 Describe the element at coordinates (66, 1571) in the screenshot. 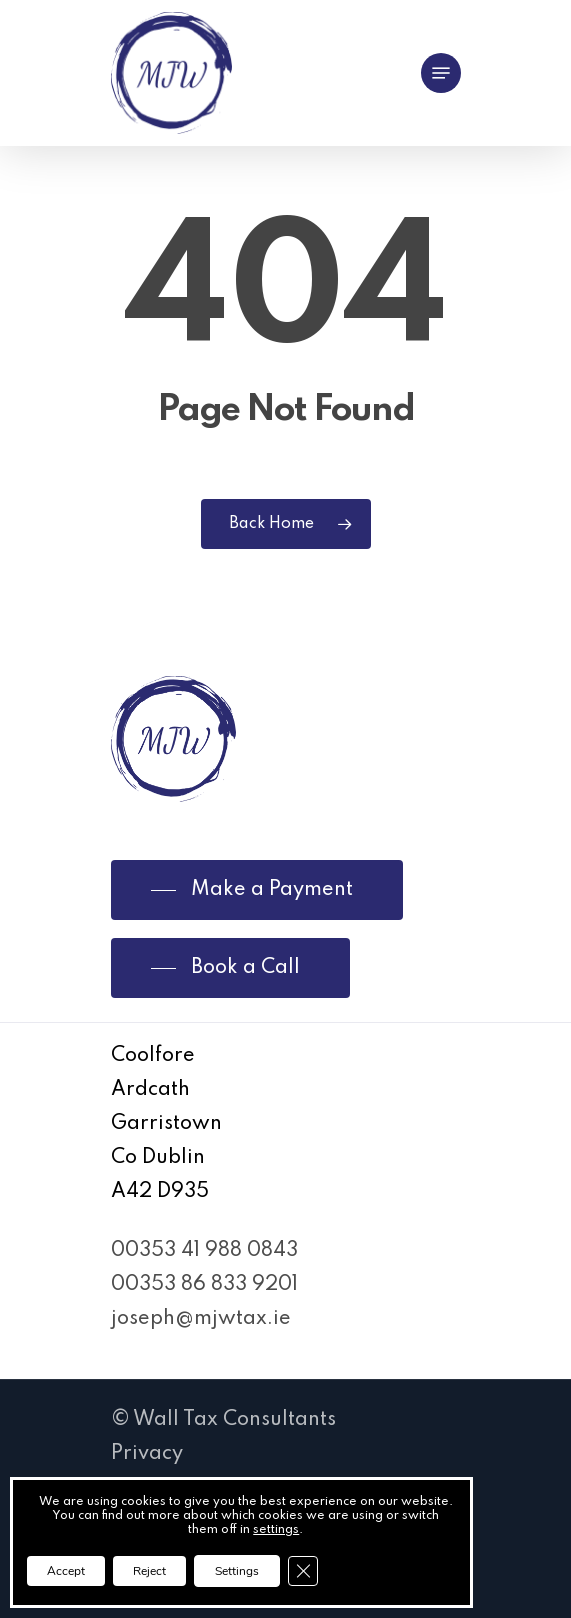

I see `Accept [button]` at that location.